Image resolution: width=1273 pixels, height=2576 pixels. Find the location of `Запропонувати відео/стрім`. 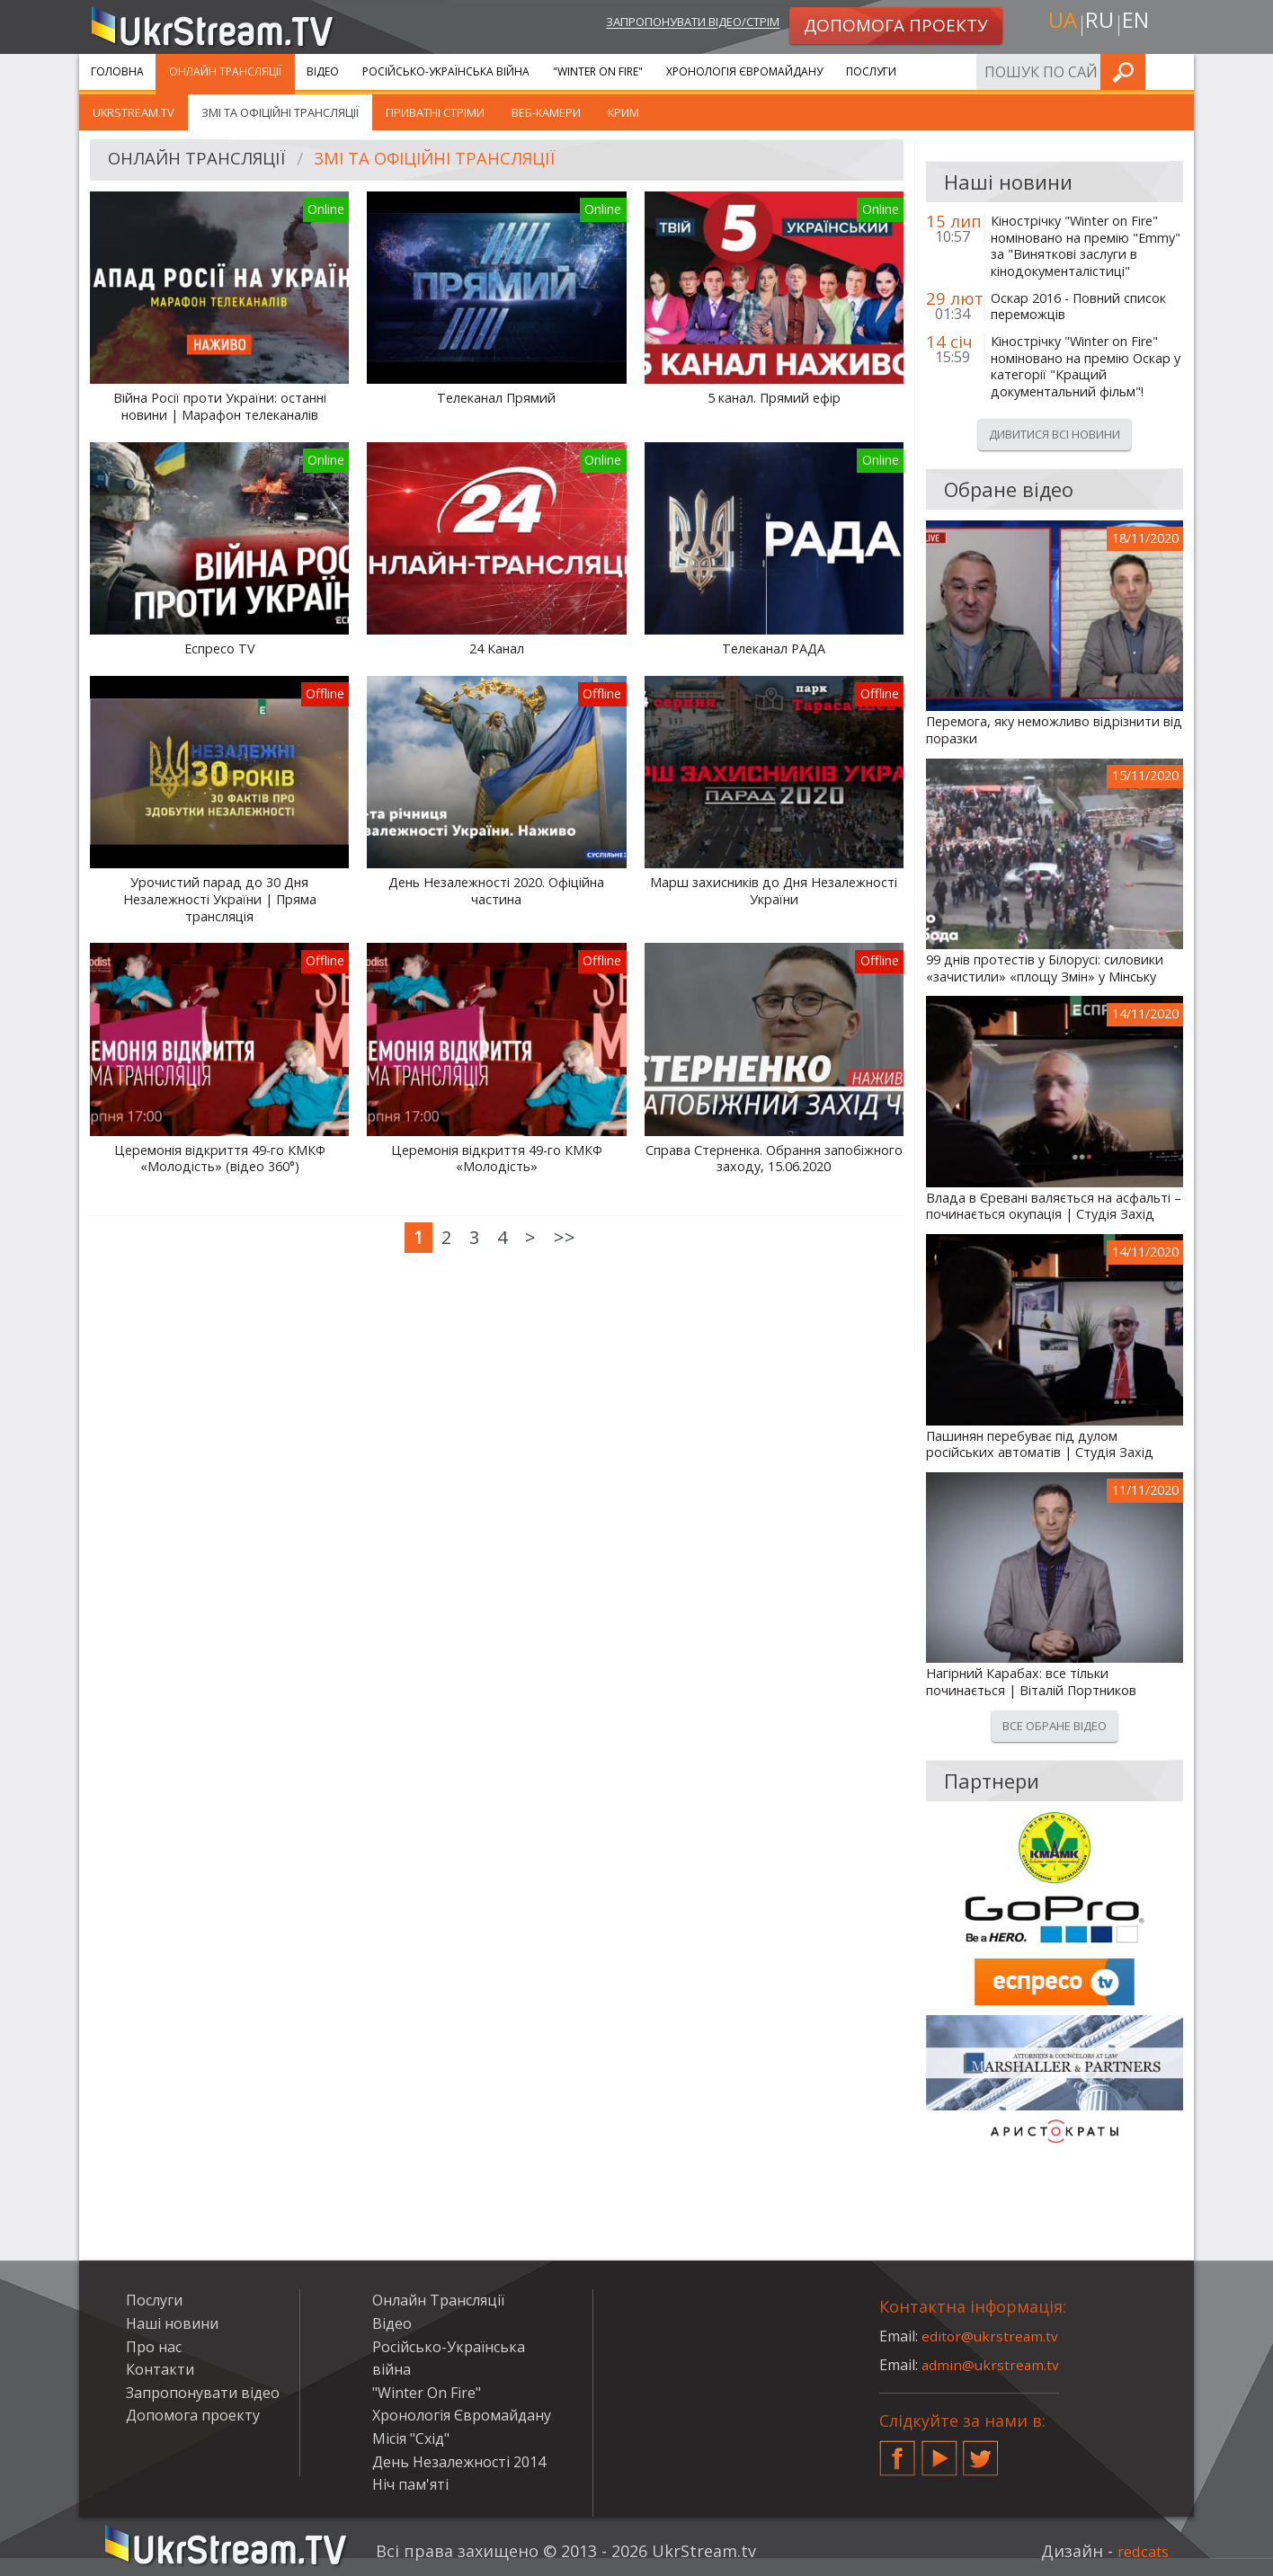

Запропонувати відео/стрім is located at coordinates (674, 23).